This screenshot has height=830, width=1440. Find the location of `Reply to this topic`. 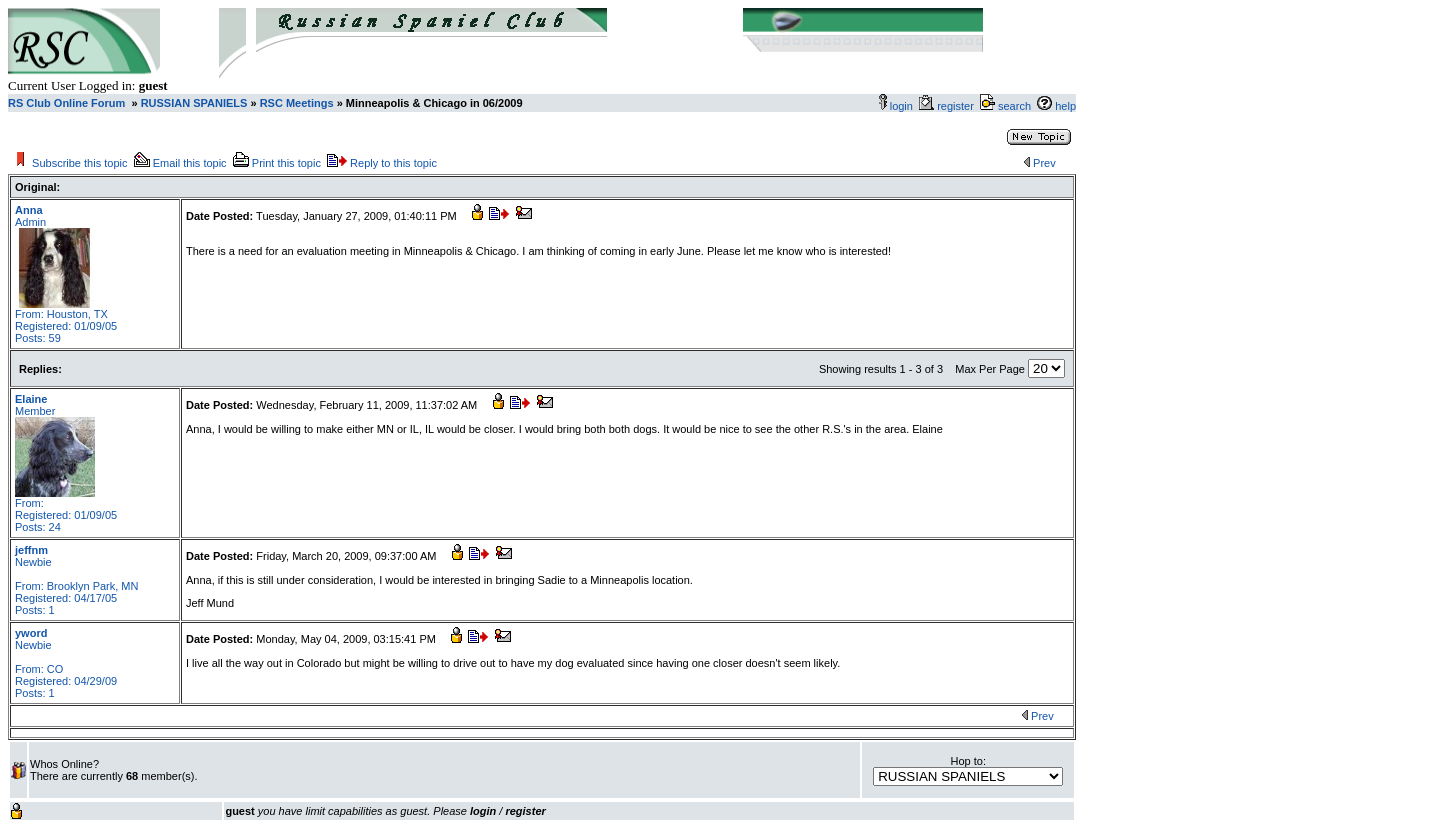

Reply to this topic is located at coordinates (393, 163).